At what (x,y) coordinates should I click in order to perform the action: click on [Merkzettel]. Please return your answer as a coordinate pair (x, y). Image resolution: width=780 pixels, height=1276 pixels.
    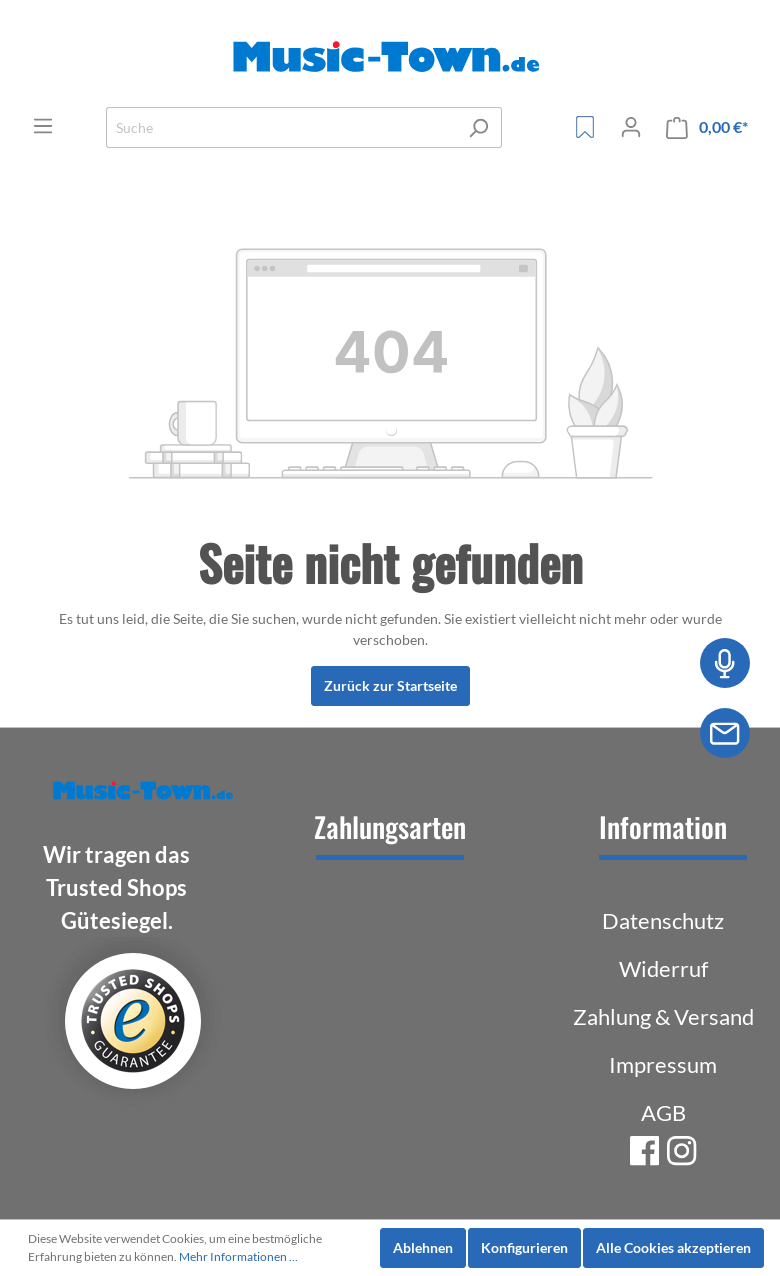
    Looking at the image, I should click on (585, 127).